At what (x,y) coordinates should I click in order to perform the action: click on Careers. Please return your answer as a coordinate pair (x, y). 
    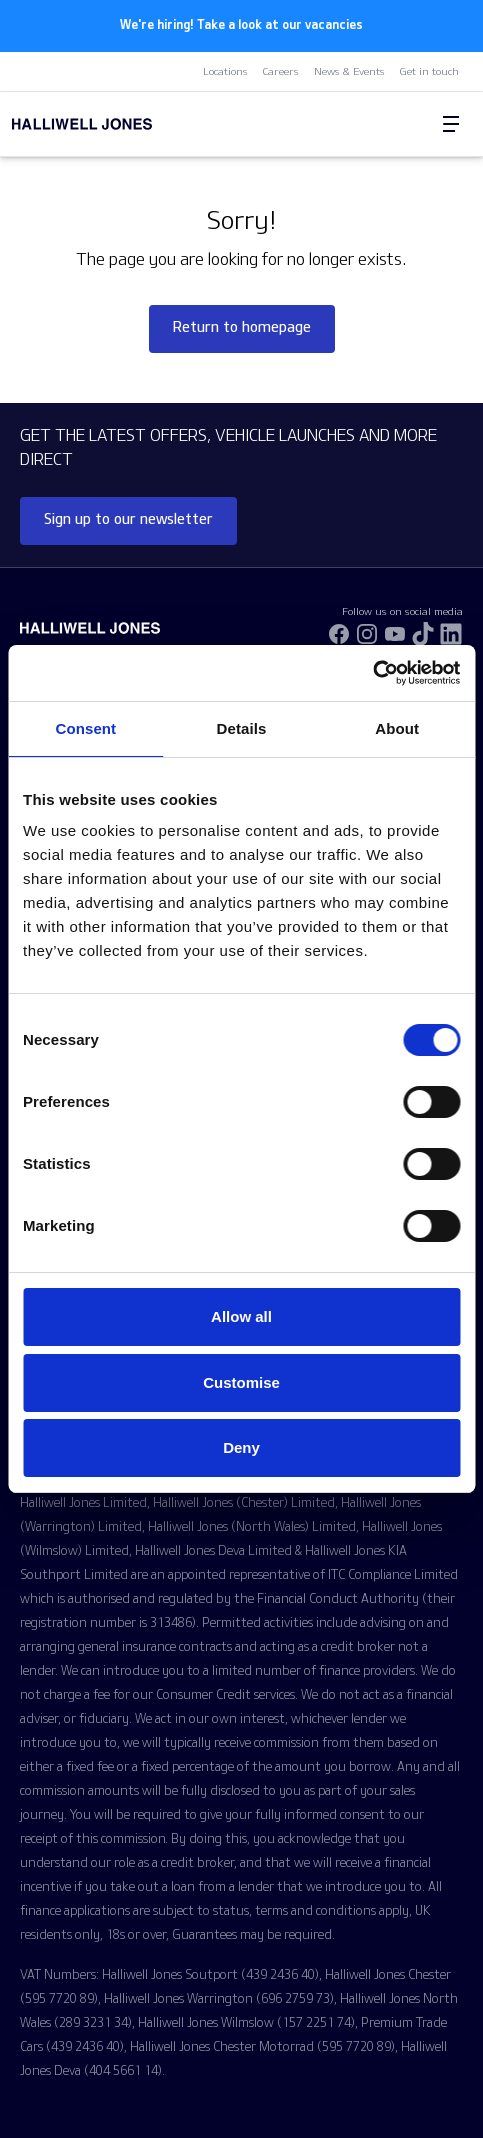
    Looking at the image, I should click on (281, 71).